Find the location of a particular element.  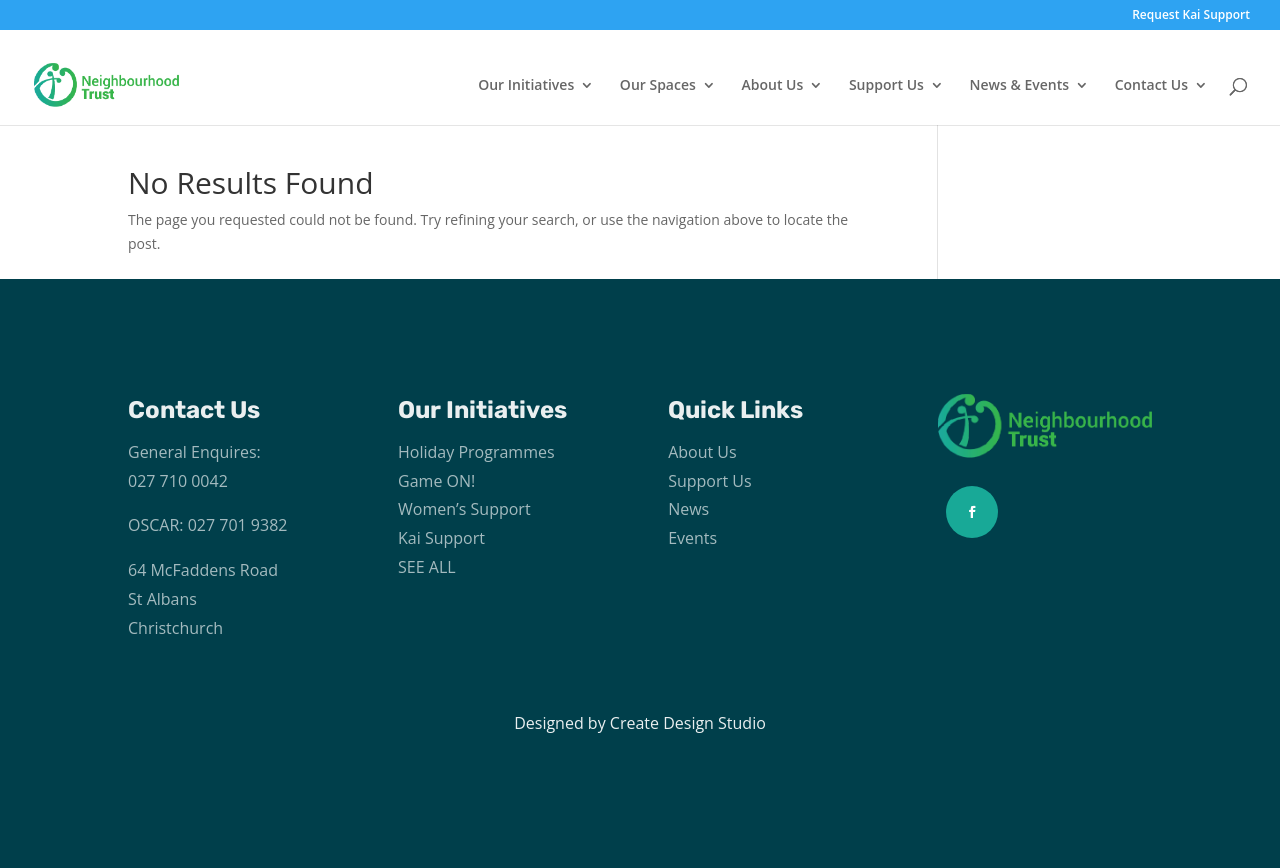

OSCAR: 027 701 9382 is located at coordinates (207, 525).